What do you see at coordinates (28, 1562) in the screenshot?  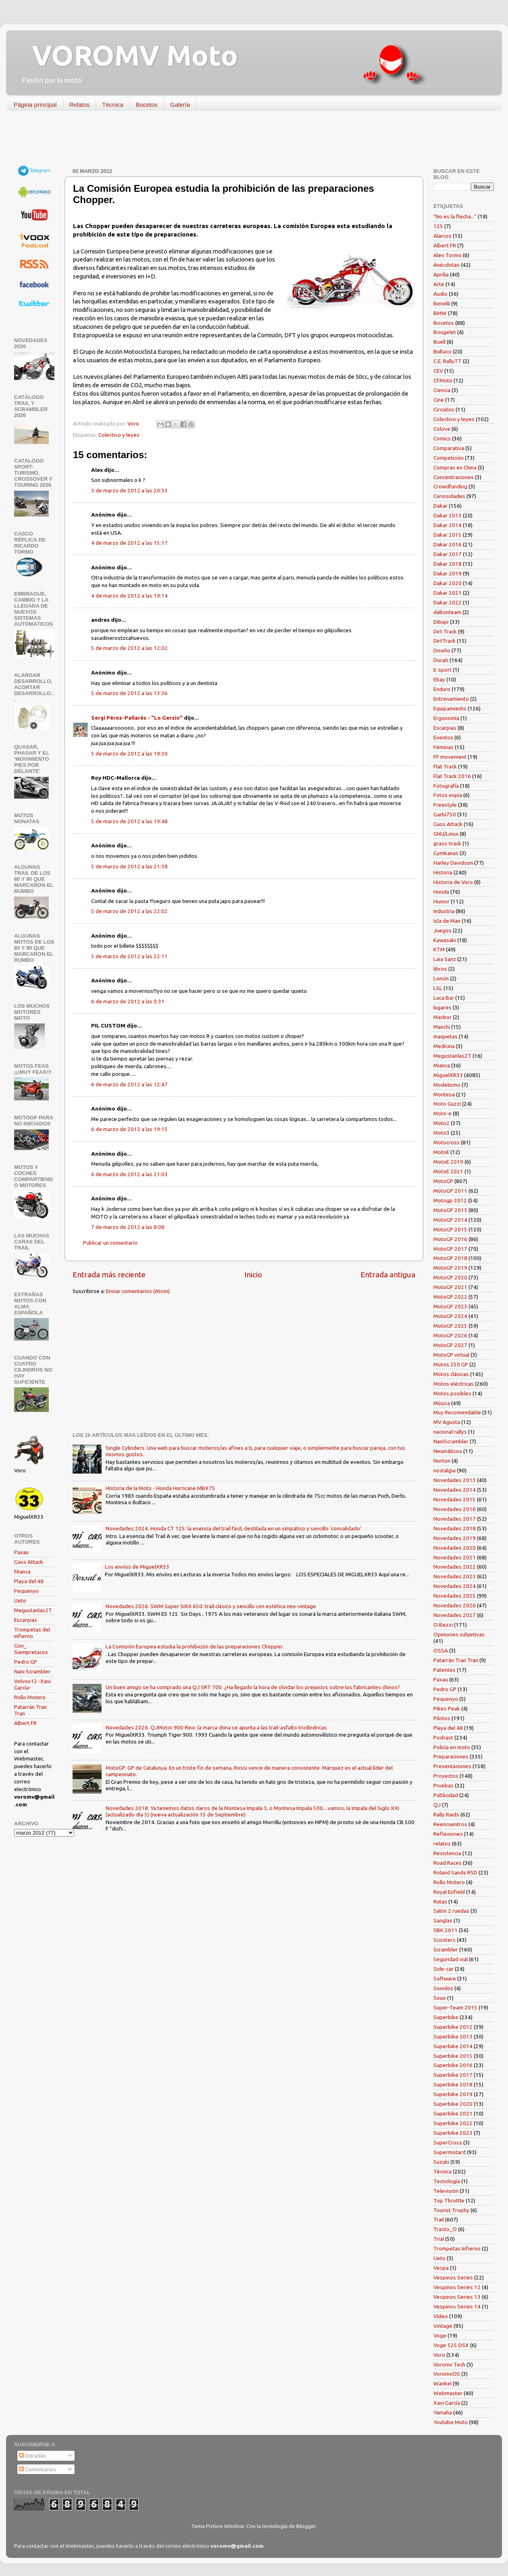 I see `Gass Attack` at bounding box center [28, 1562].